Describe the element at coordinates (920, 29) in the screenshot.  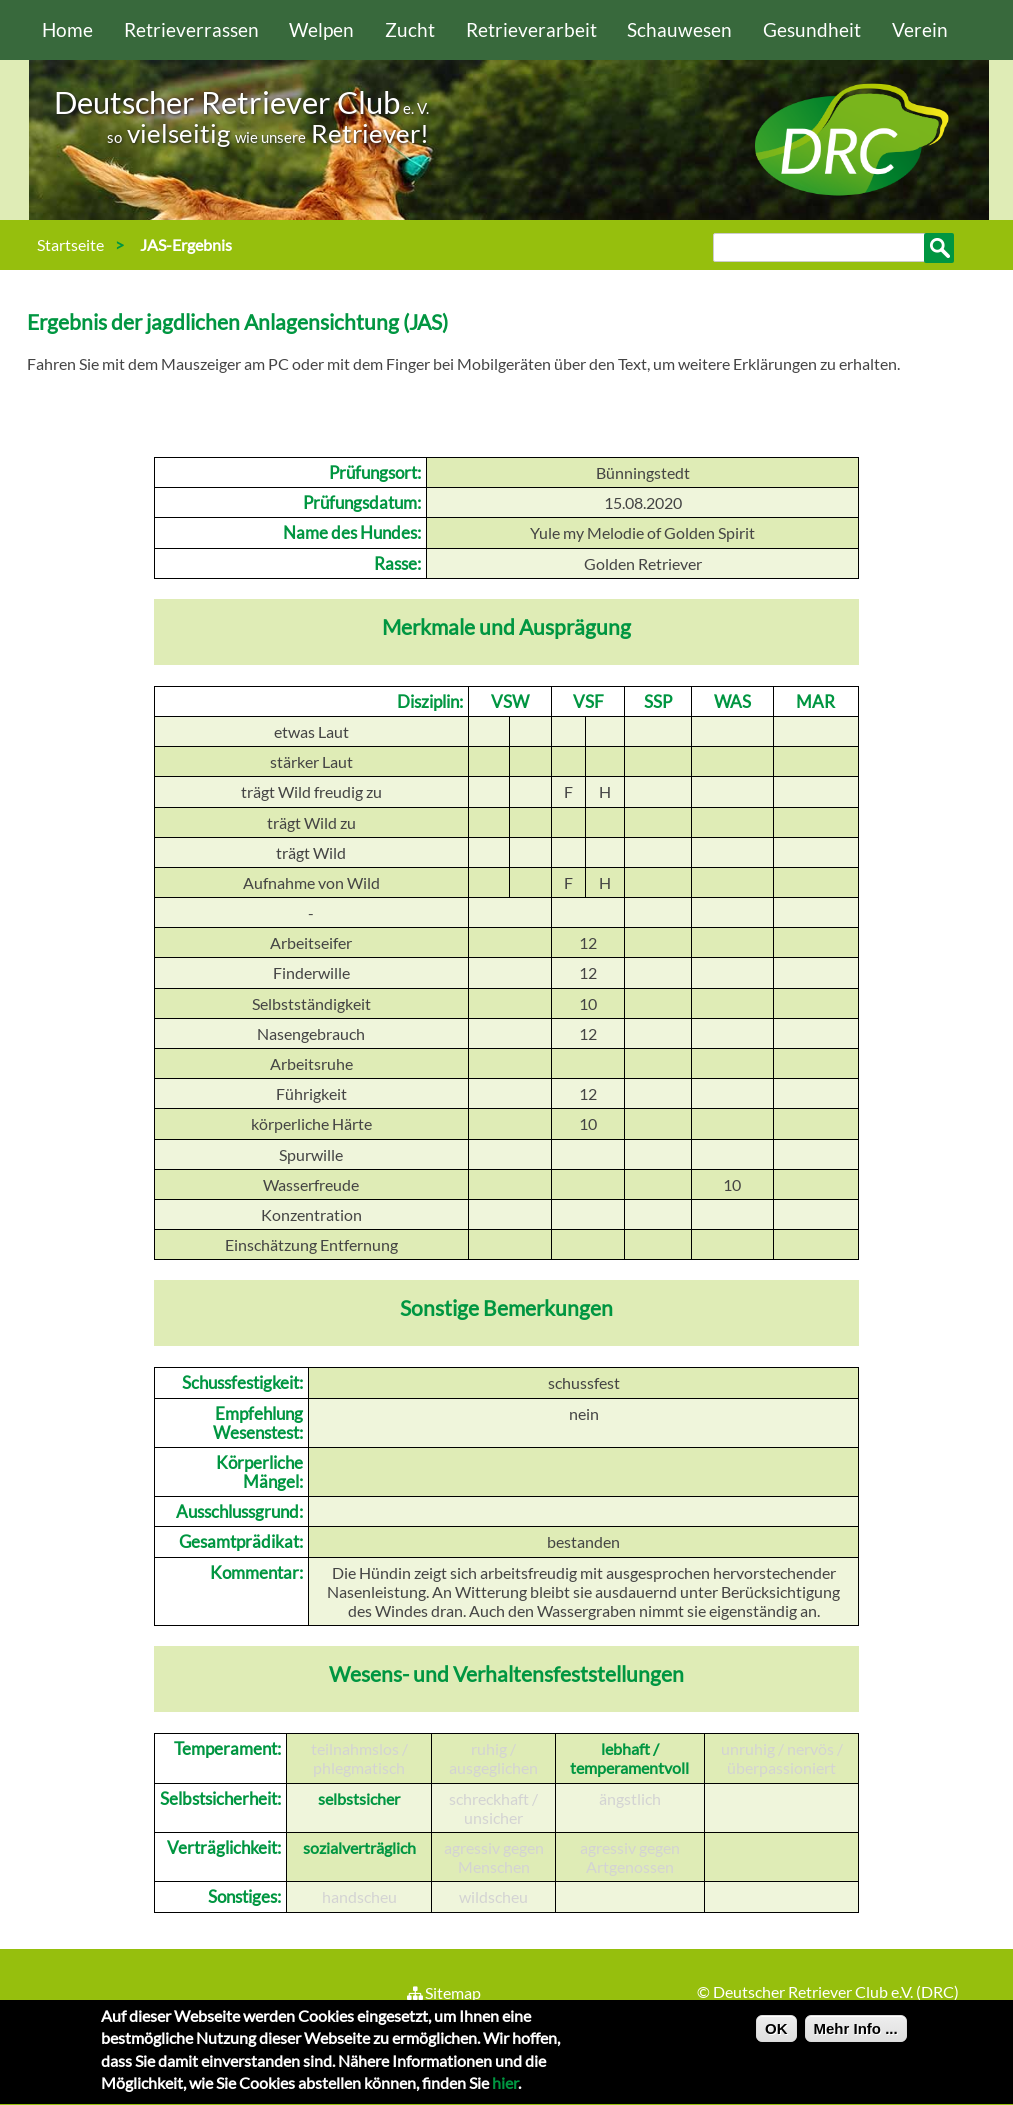
I see `Verein` at that location.